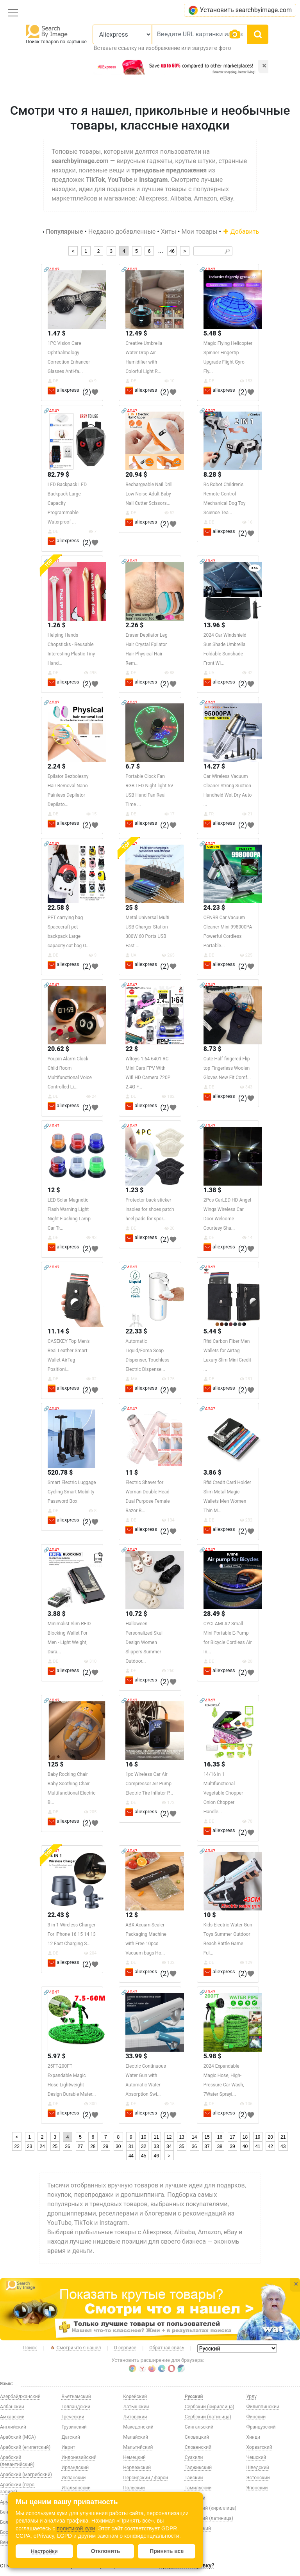  What do you see at coordinates (20, 2396) in the screenshot?
I see `Азербайджанский` at bounding box center [20, 2396].